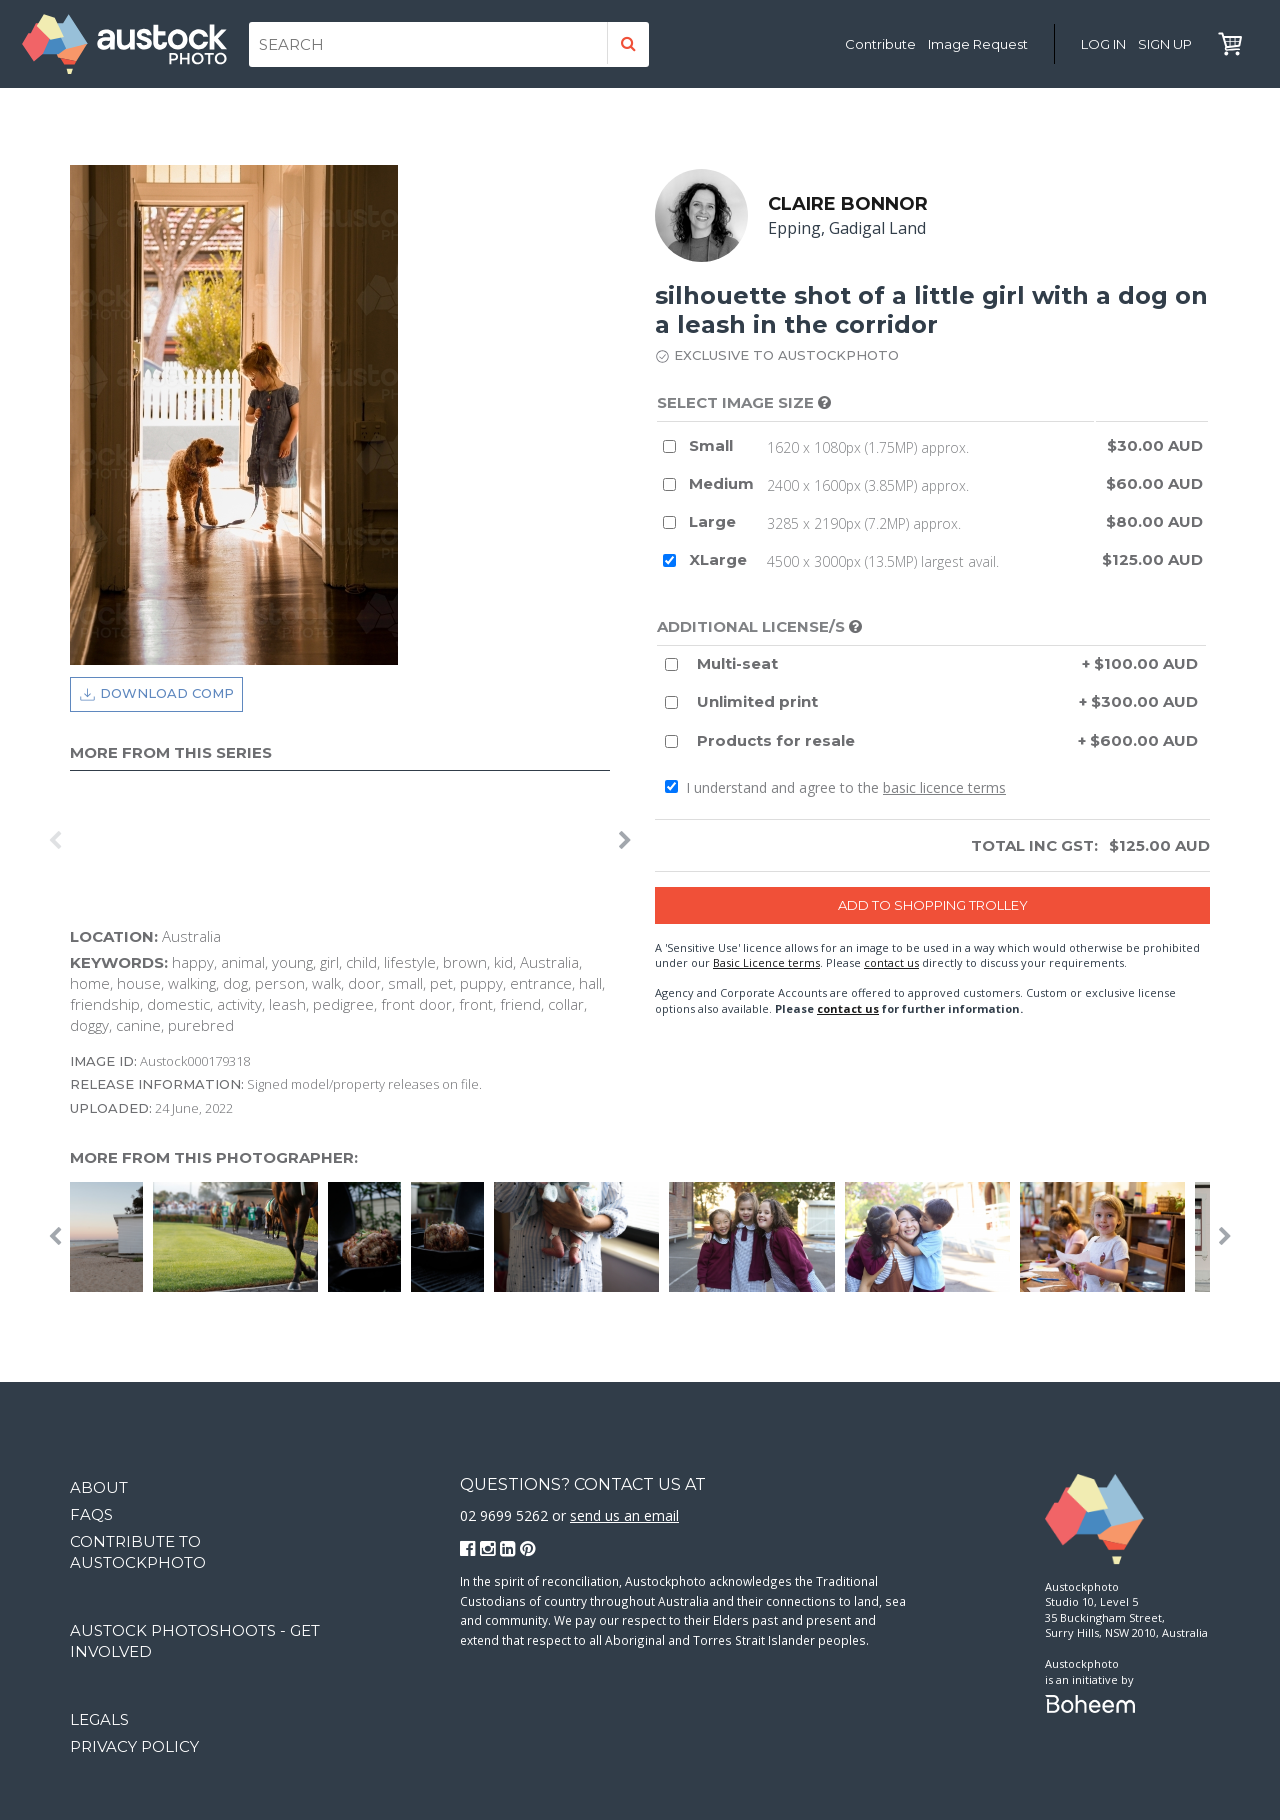 Image resolution: width=1280 pixels, height=1820 pixels. Describe the element at coordinates (766, 962) in the screenshot. I see `Basic Licence terms` at that location.